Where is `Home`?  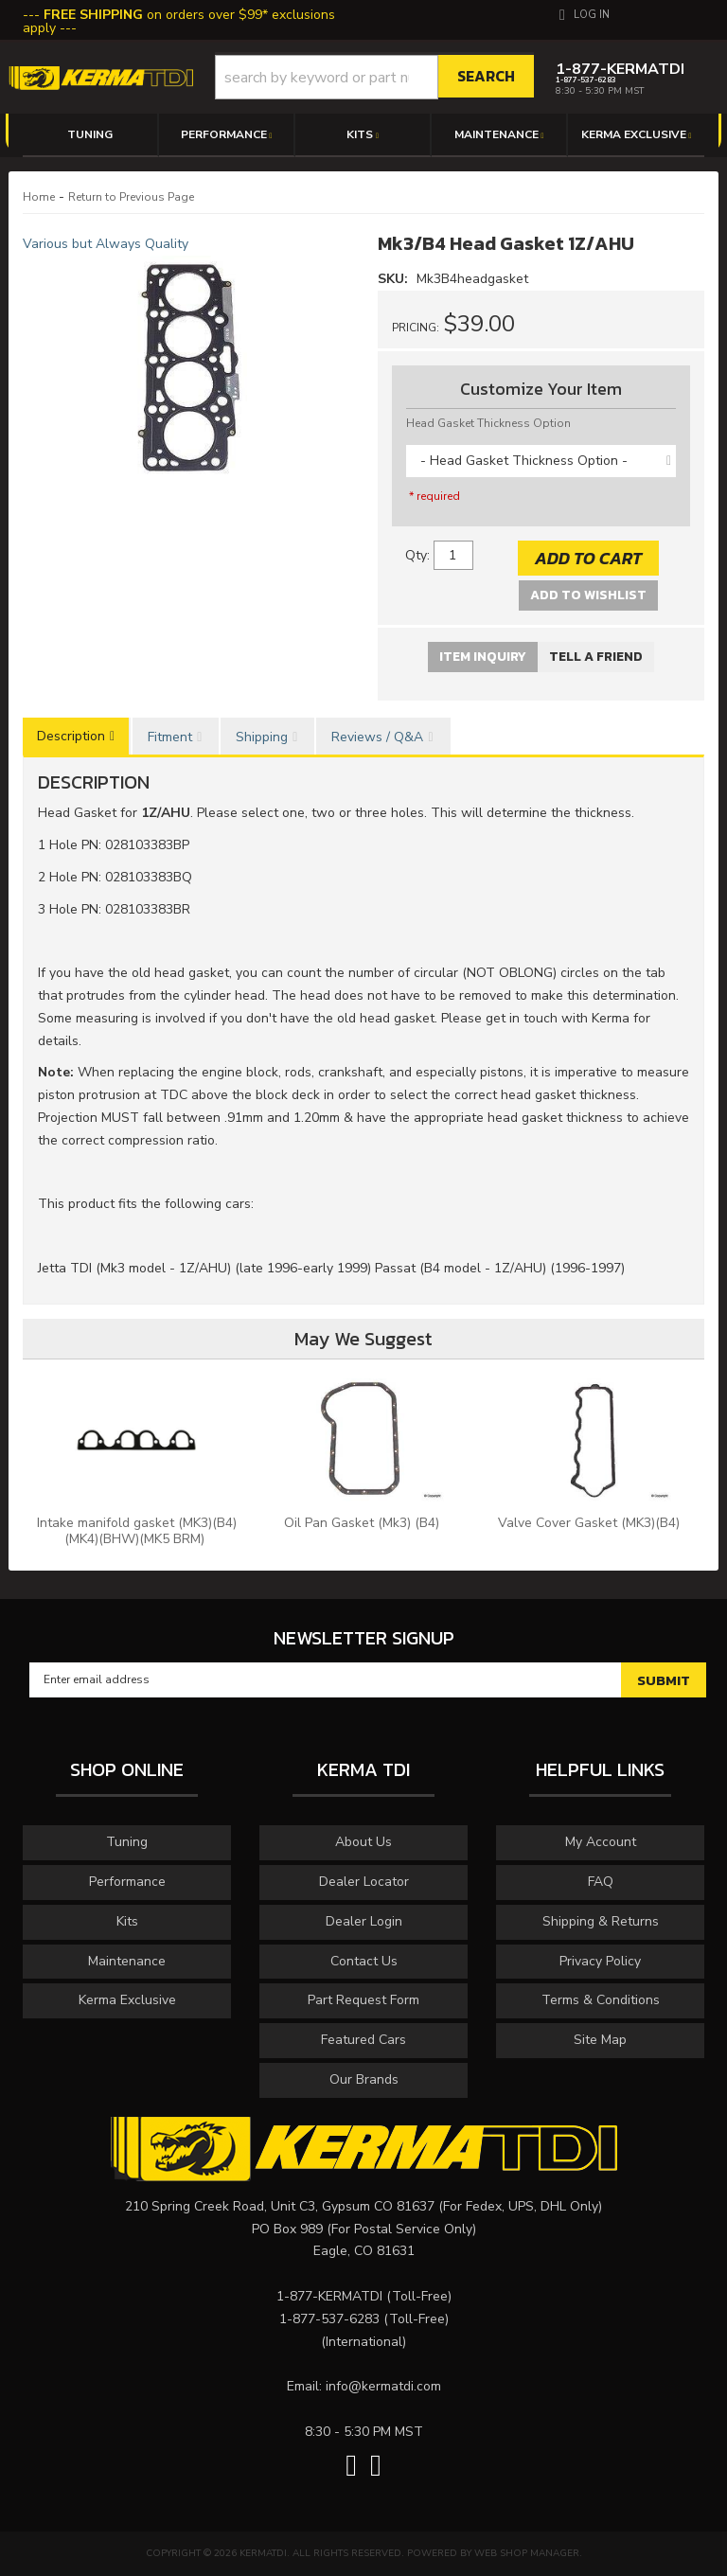
Home is located at coordinates (39, 196).